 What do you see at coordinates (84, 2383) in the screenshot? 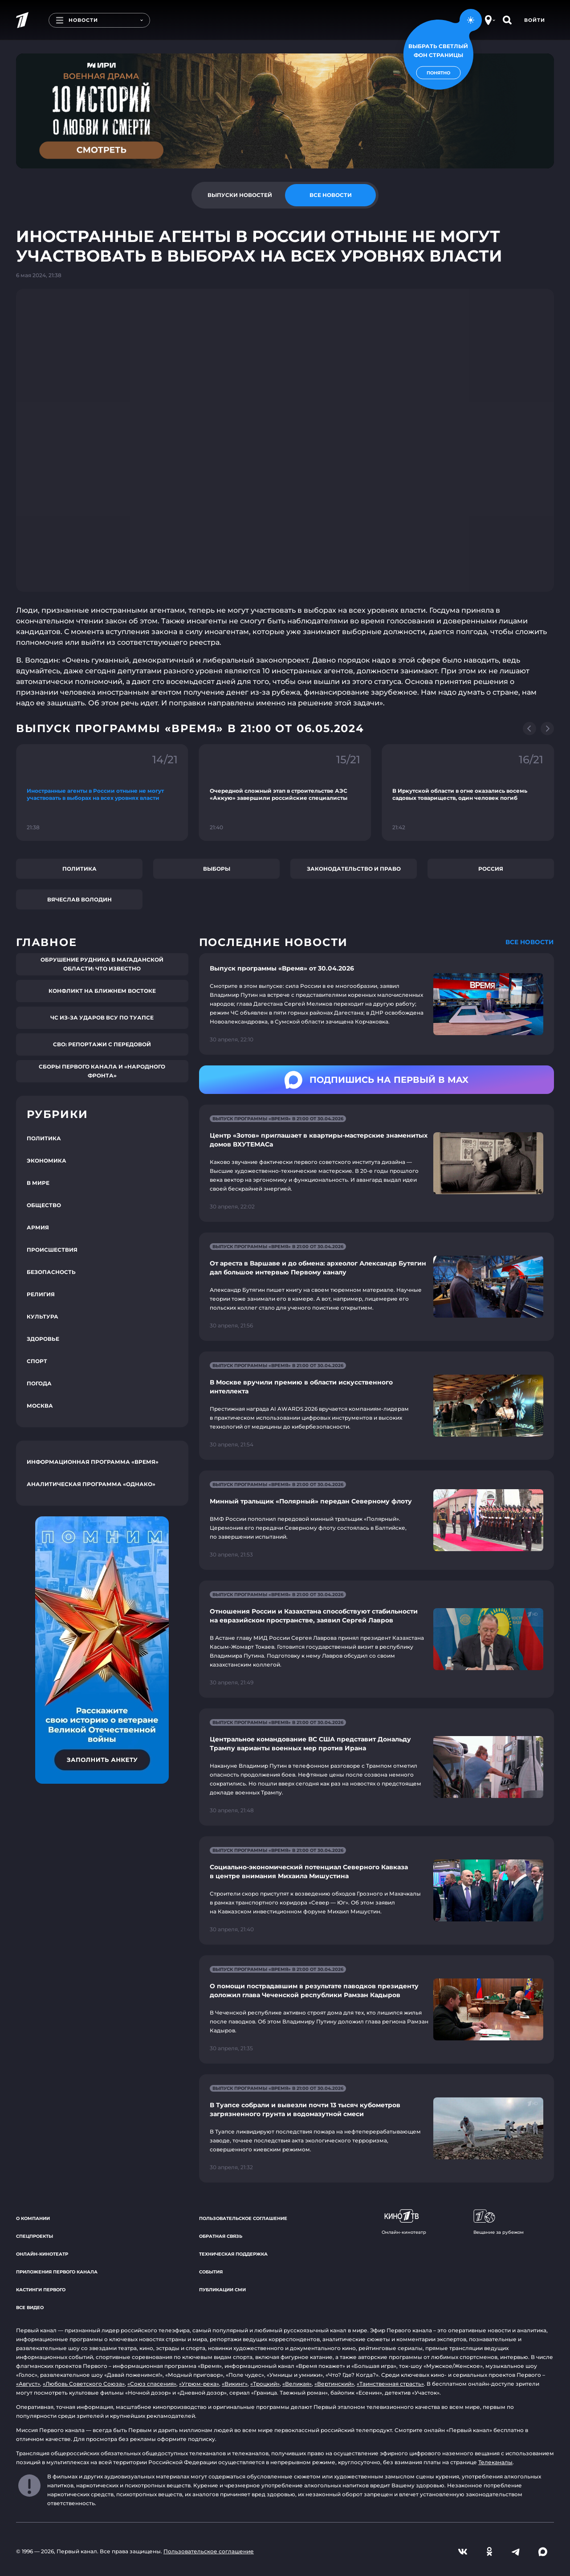
I see `«Любовь Советского Союза»` at bounding box center [84, 2383].